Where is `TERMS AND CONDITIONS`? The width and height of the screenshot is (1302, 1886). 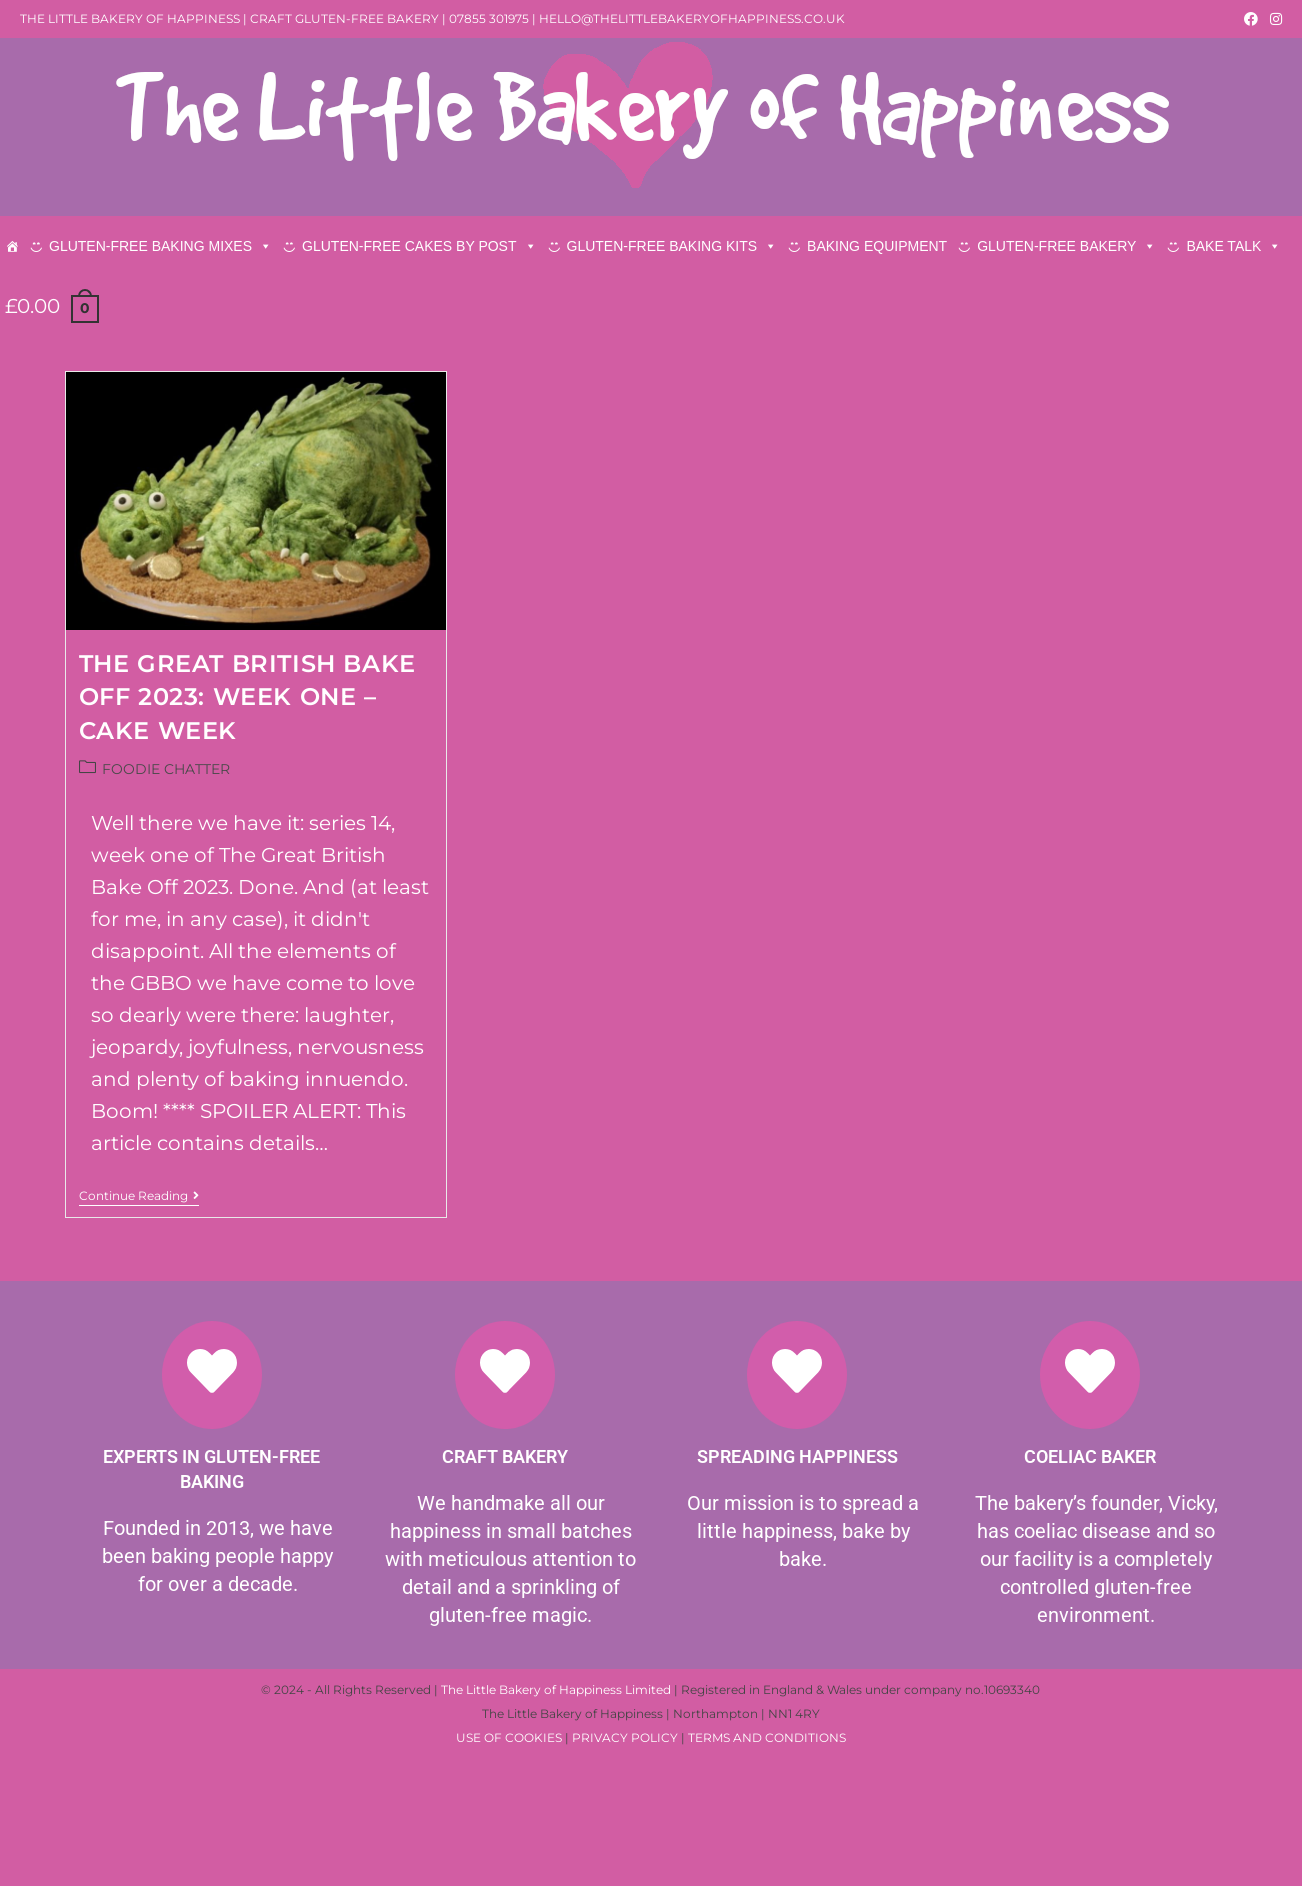
TERMS AND CONDITIONS is located at coordinates (767, 1868).